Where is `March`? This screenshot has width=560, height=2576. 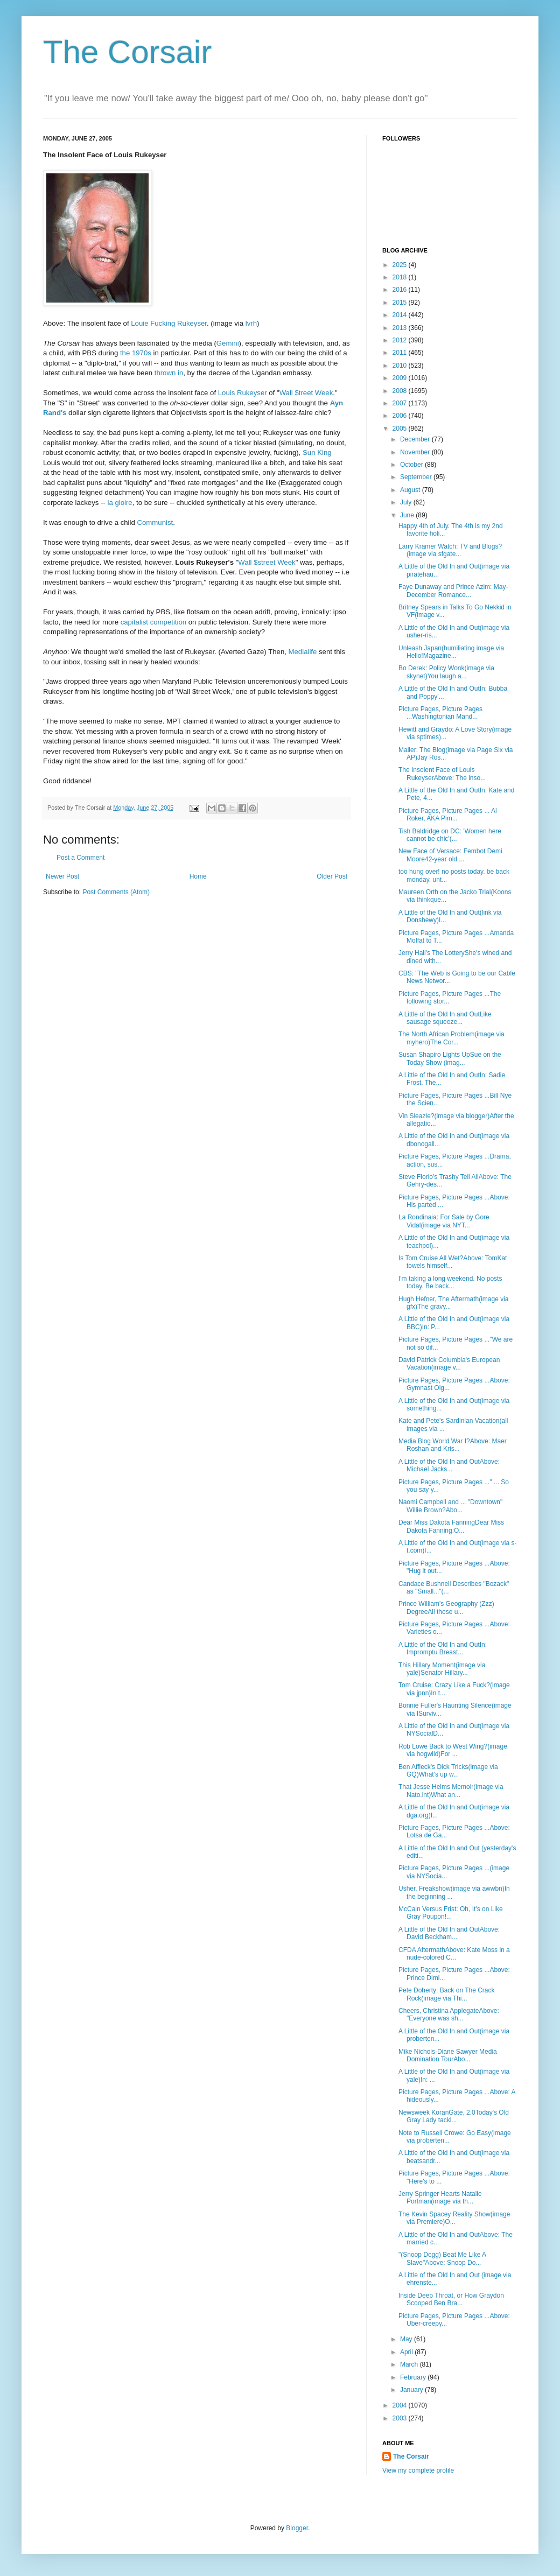 March is located at coordinates (410, 2364).